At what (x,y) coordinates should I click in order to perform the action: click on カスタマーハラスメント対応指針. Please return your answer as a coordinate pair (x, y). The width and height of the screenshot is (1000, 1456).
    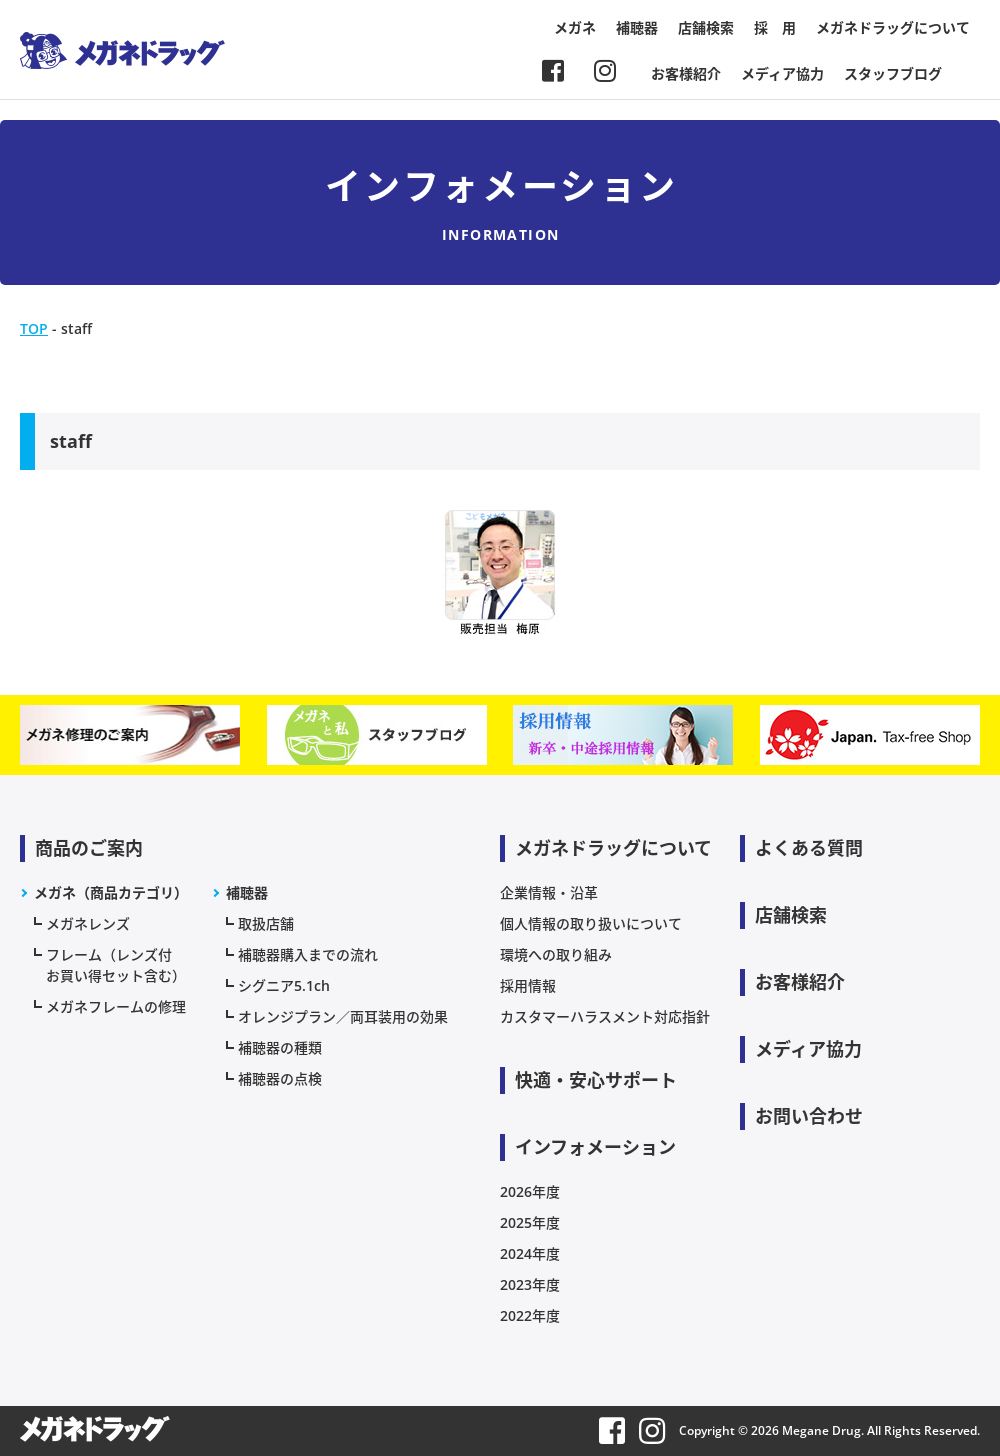
    Looking at the image, I should click on (605, 1016).